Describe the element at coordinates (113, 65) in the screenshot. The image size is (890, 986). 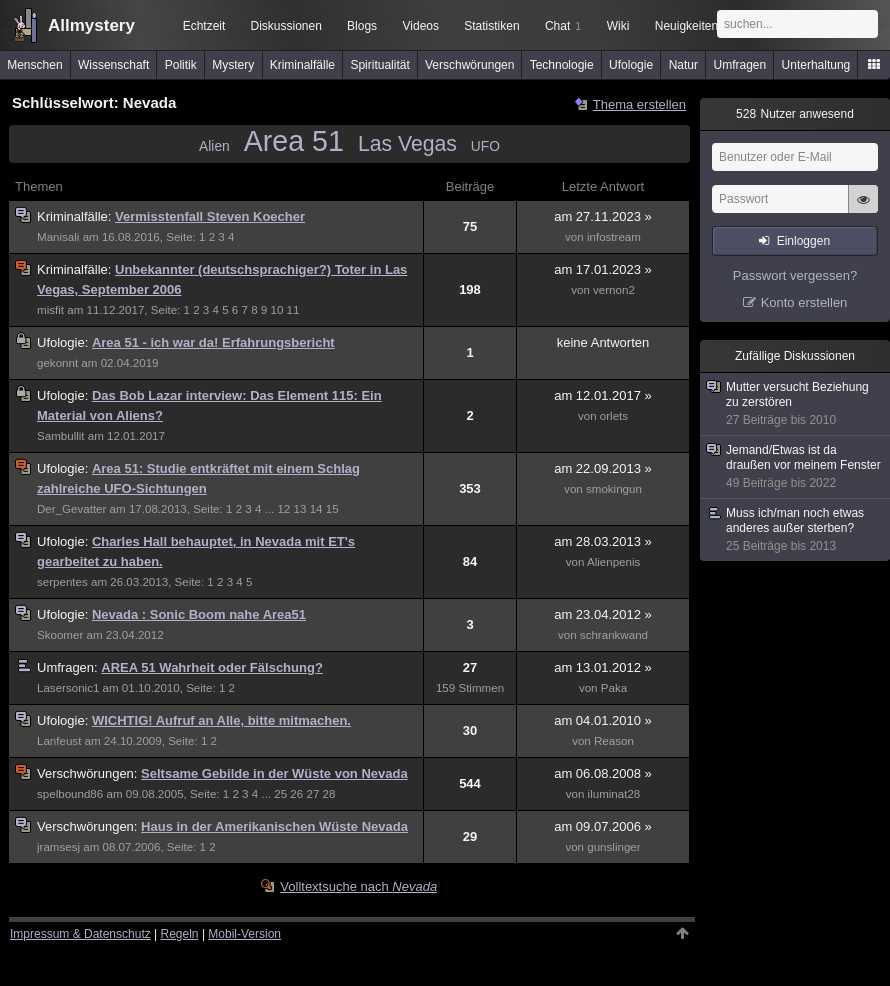
I see `Wissenschaft` at that location.